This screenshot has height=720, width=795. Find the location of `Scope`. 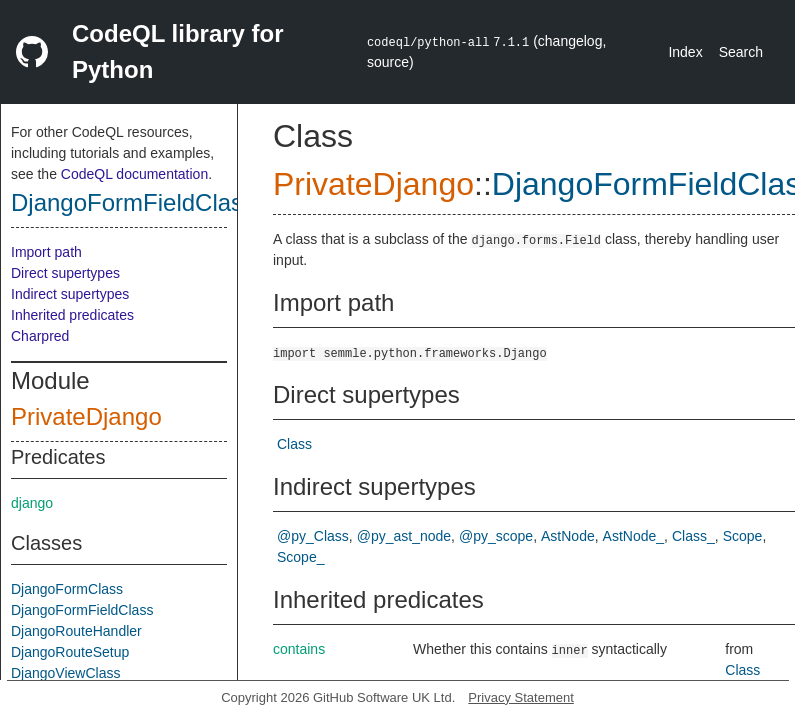

Scope is located at coordinates (743, 536).